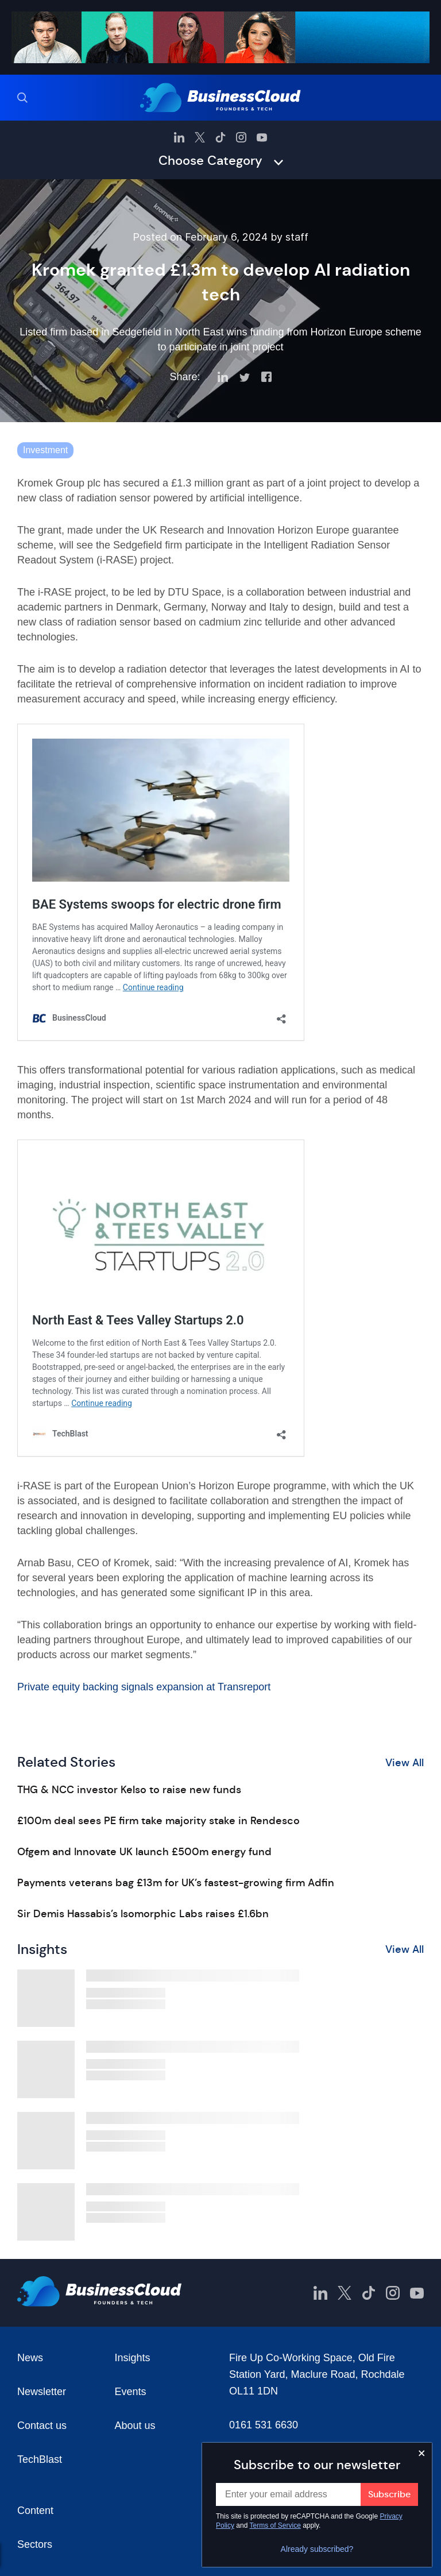  What do you see at coordinates (30, 2357) in the screenshot?
I see `News` at bounding box center [30, 2357].